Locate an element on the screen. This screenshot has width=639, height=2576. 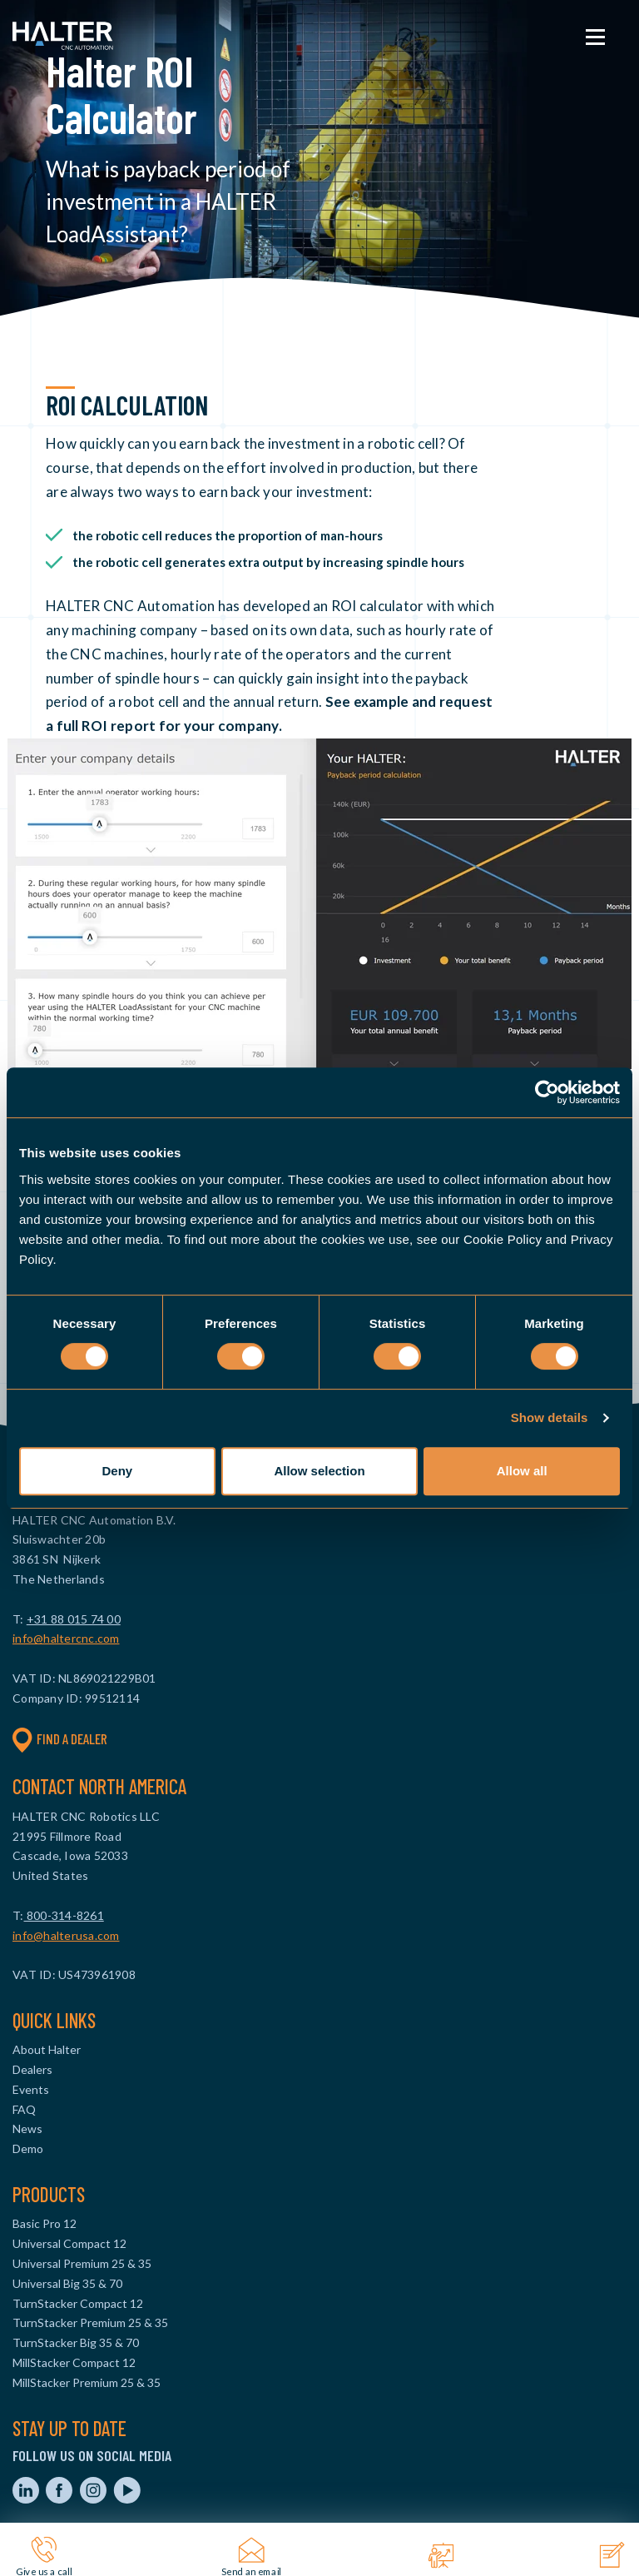
Allow all is located at coordinates (522, 1471).